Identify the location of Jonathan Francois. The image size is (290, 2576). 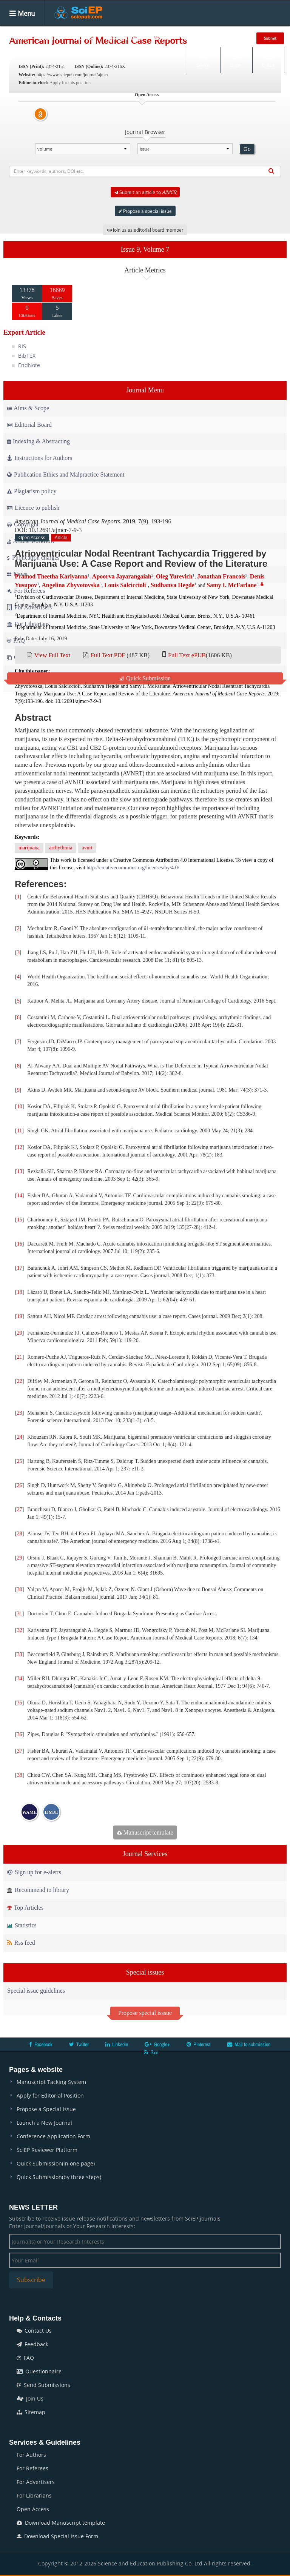
(221, 576).